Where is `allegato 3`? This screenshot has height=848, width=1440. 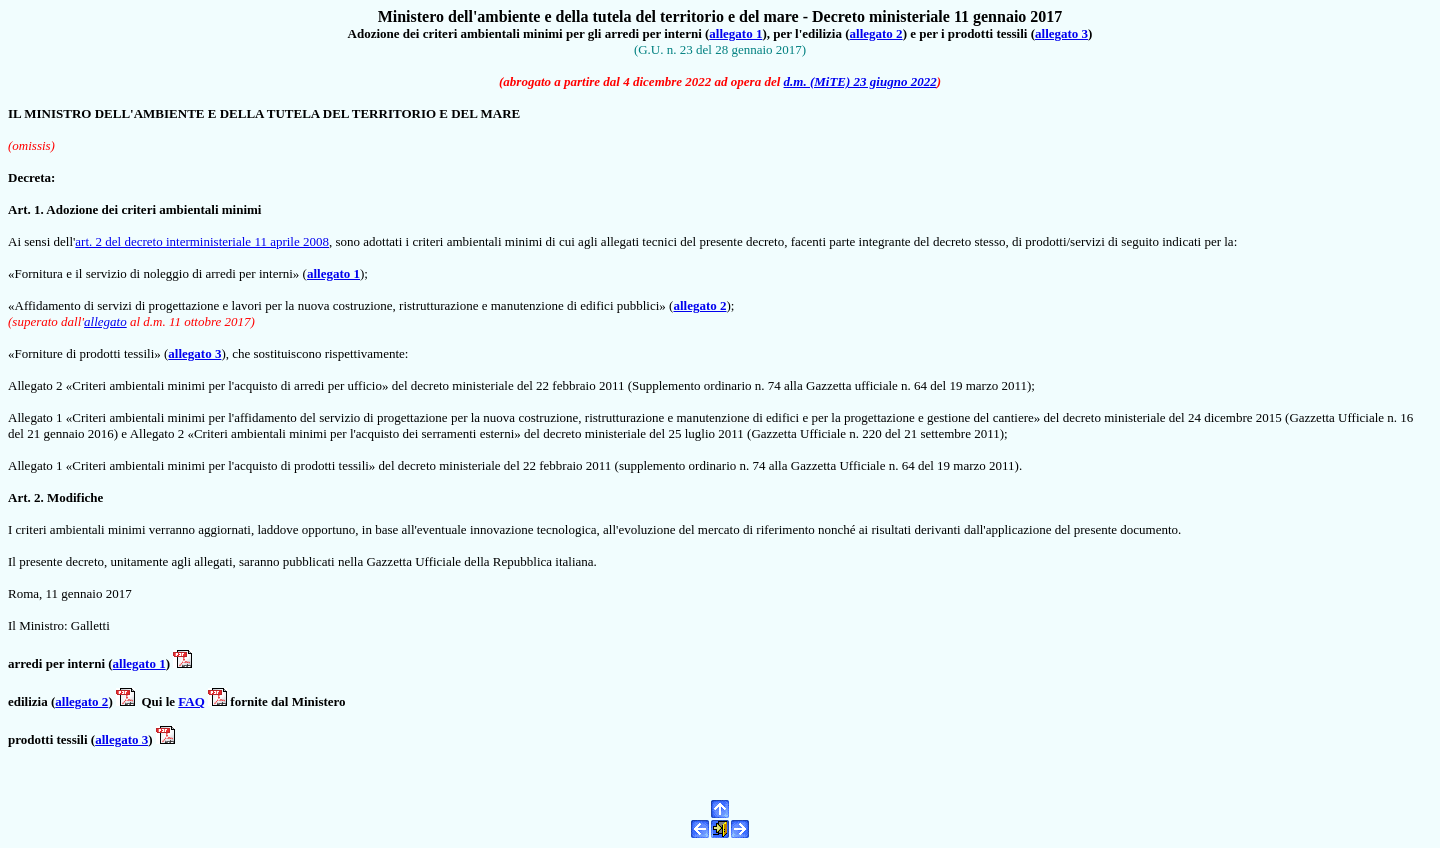 allegato 3 is located at coordinates (1061, 33).